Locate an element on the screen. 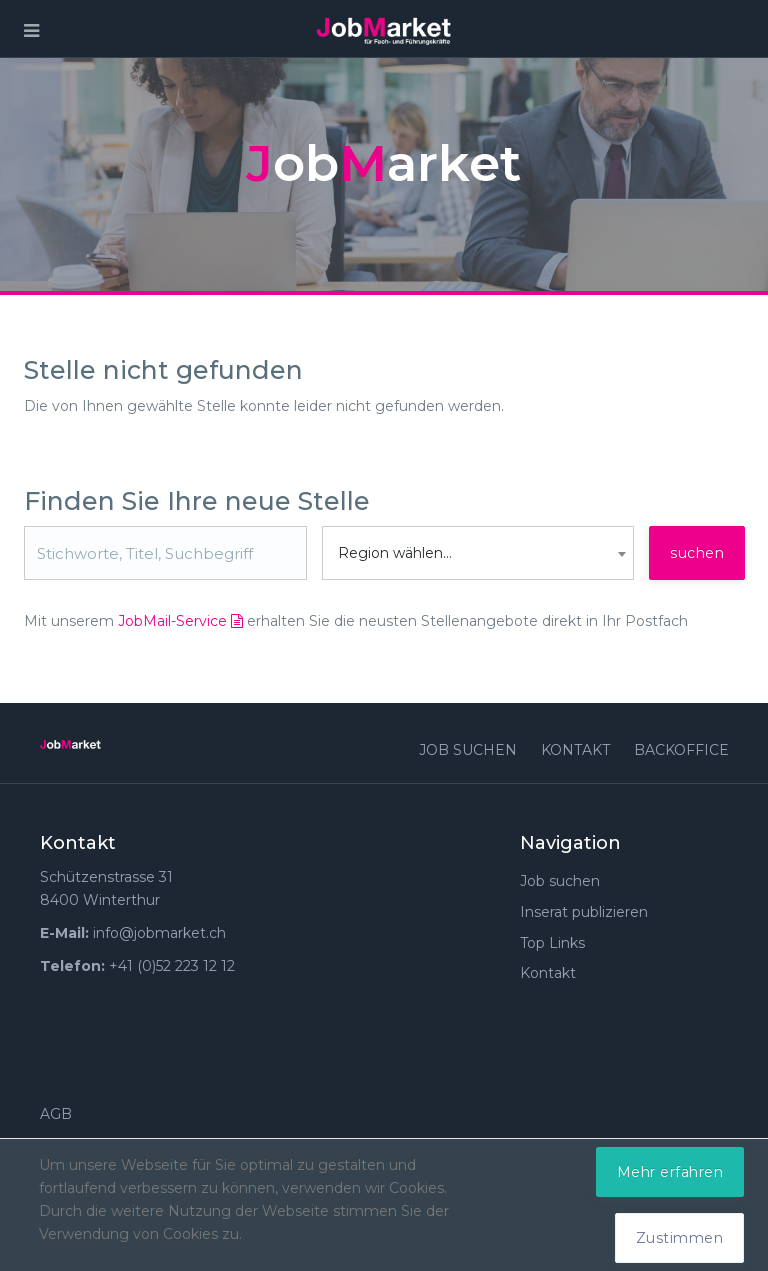  +41 (0)52 223 12 12 is located at coordinates (172, 966).